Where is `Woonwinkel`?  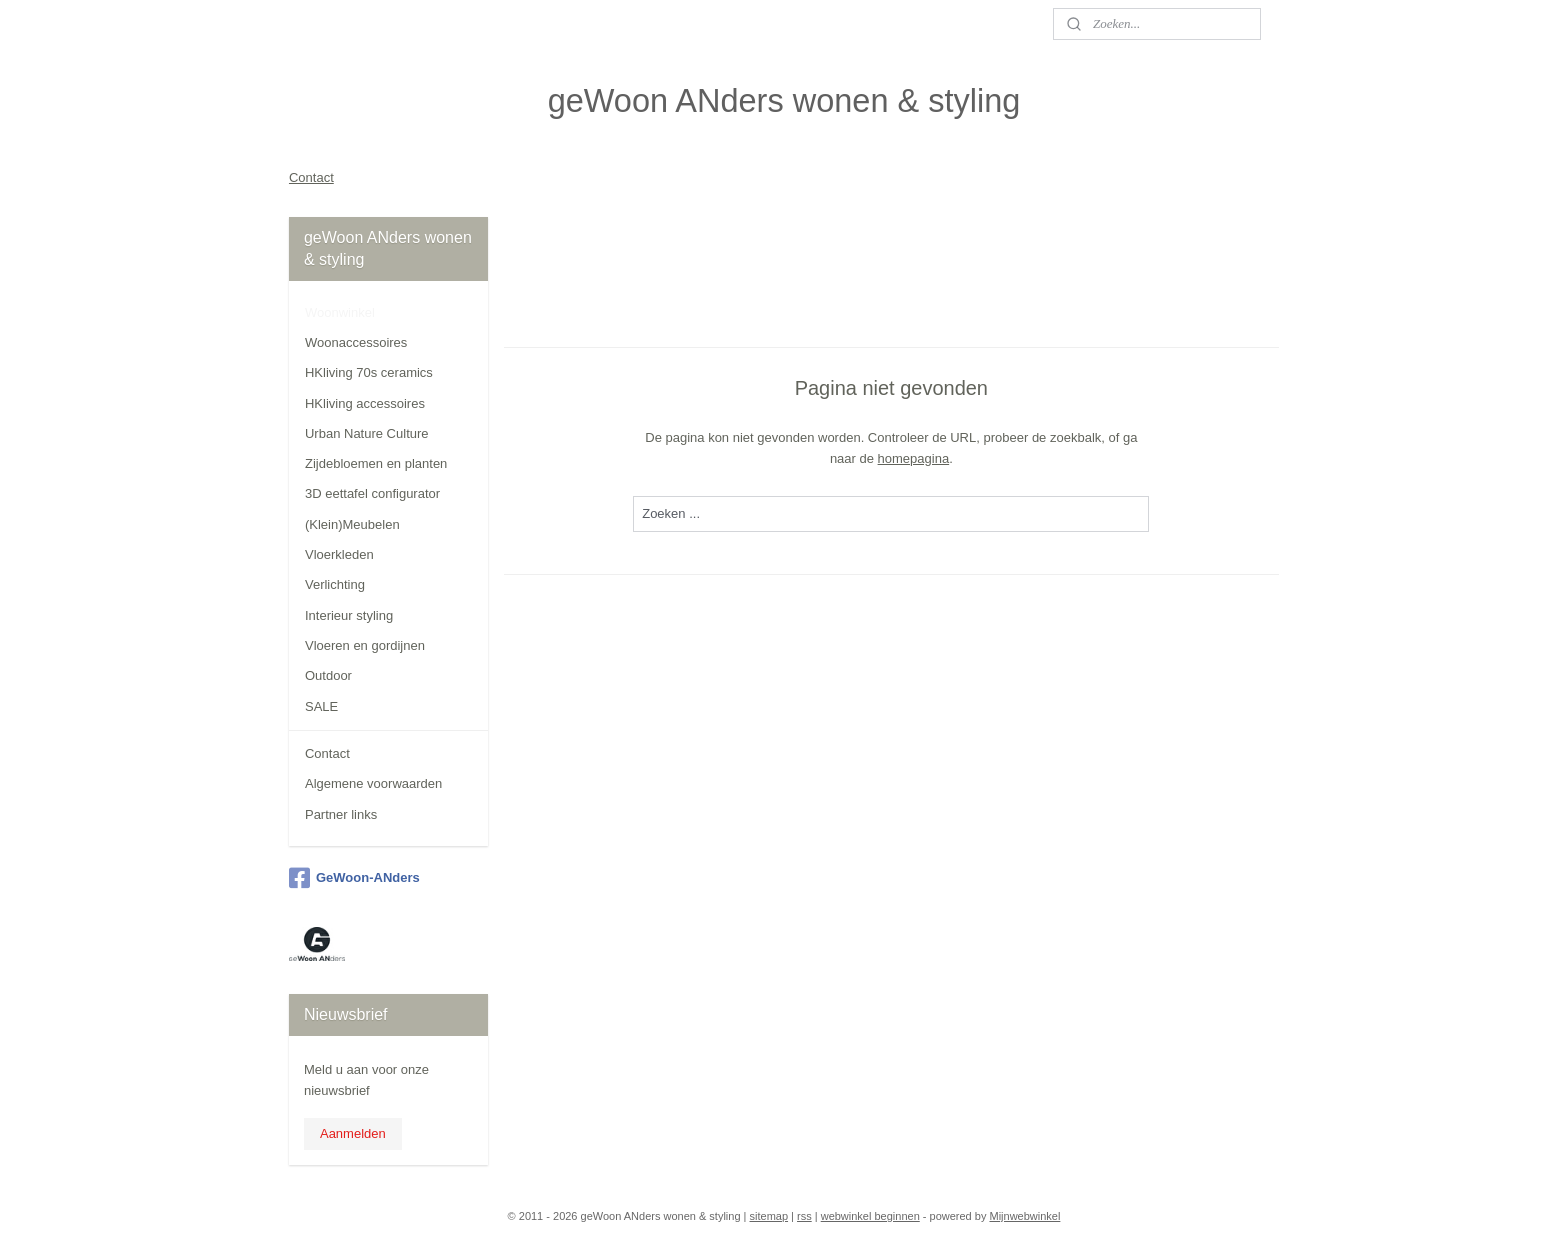 Woonwinkel is located at coordinates (340, 312).